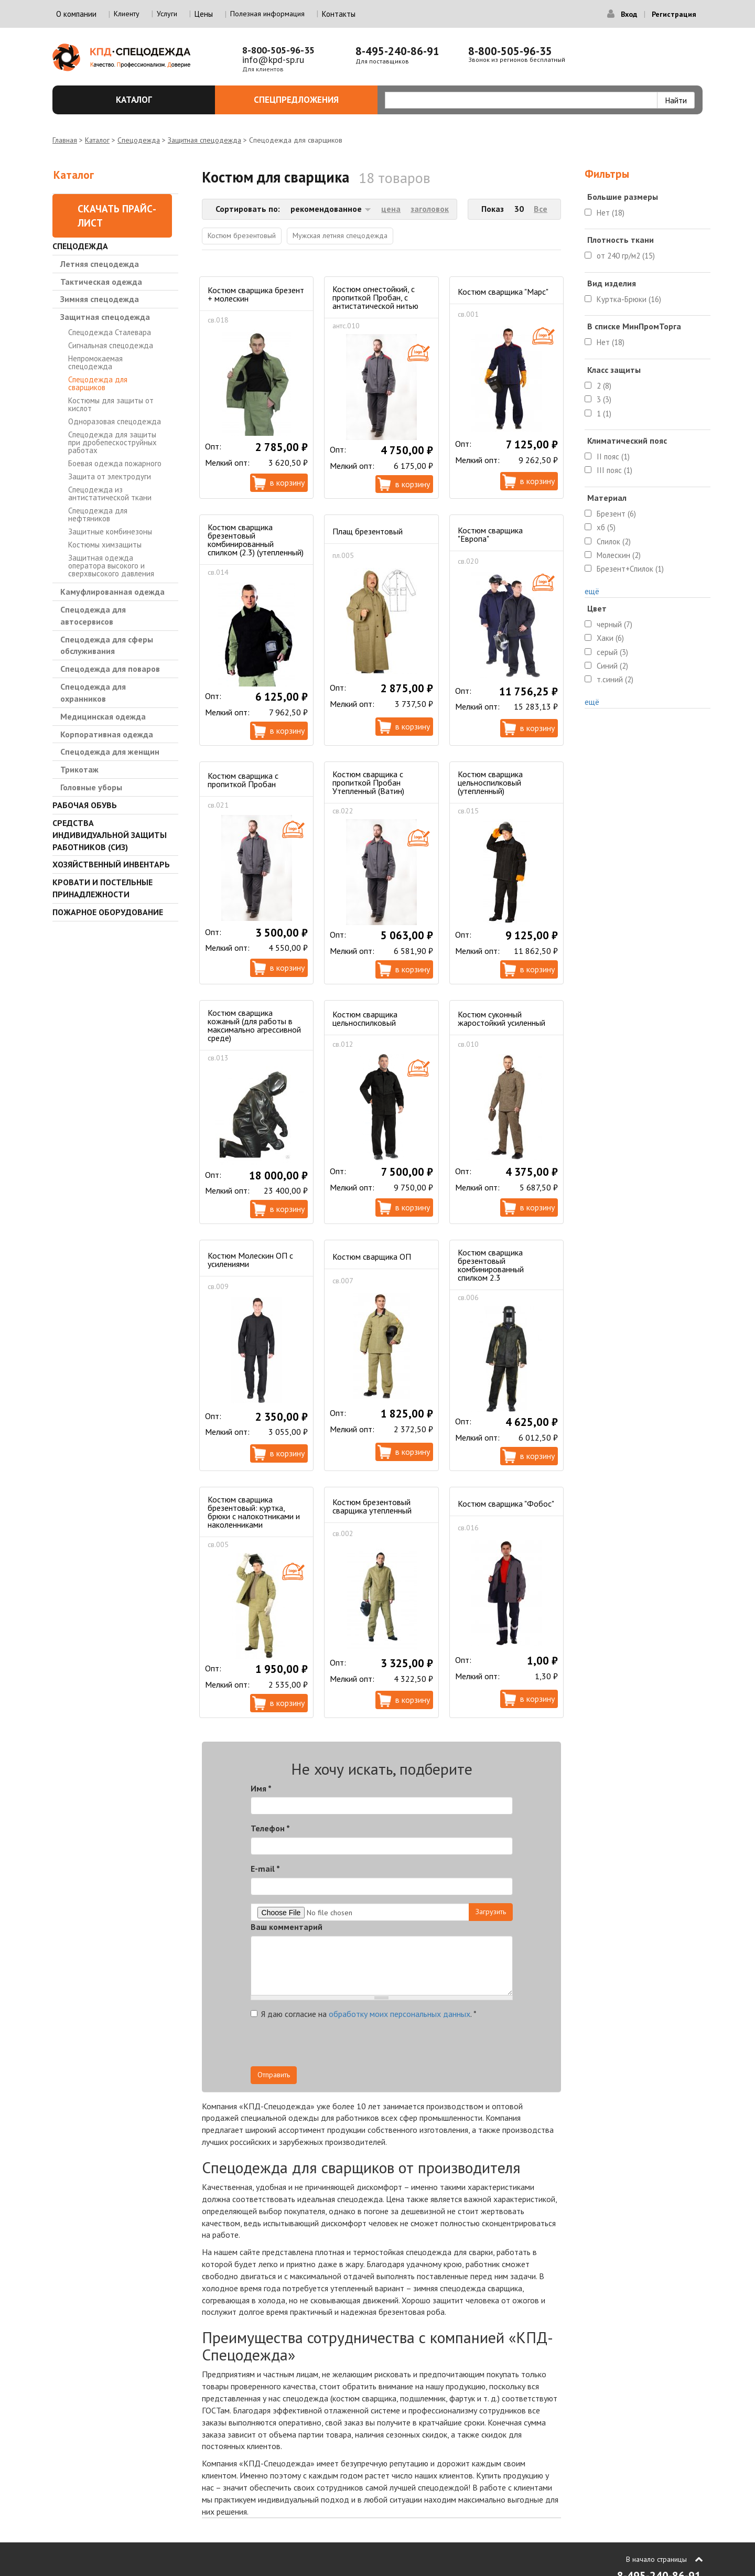 This screenshot has width=755, height=2576. Describe the element at coordinates (490, 782) in the screenshot. I see `Костюм сварщика цельноспилковый (утепленный)` at that location.